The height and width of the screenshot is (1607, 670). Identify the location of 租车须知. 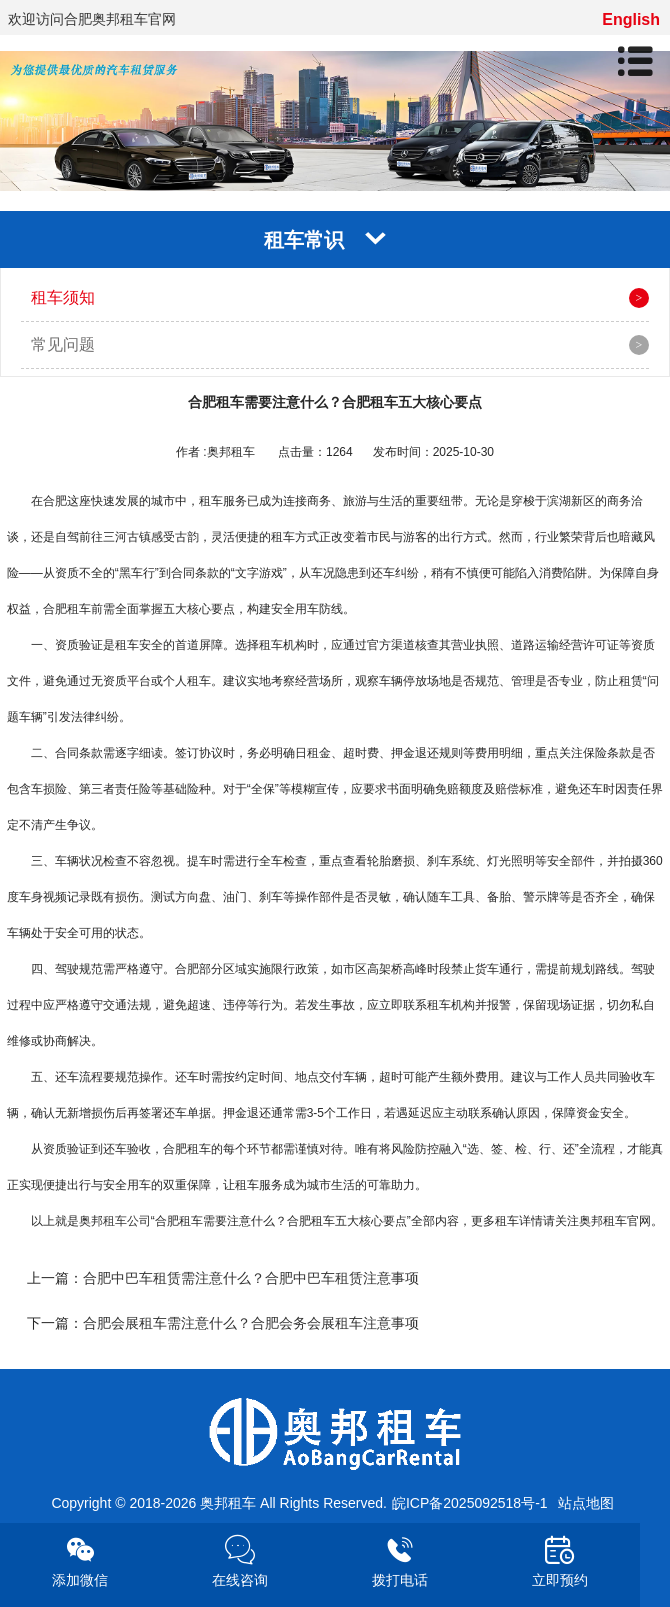
(63, 297).